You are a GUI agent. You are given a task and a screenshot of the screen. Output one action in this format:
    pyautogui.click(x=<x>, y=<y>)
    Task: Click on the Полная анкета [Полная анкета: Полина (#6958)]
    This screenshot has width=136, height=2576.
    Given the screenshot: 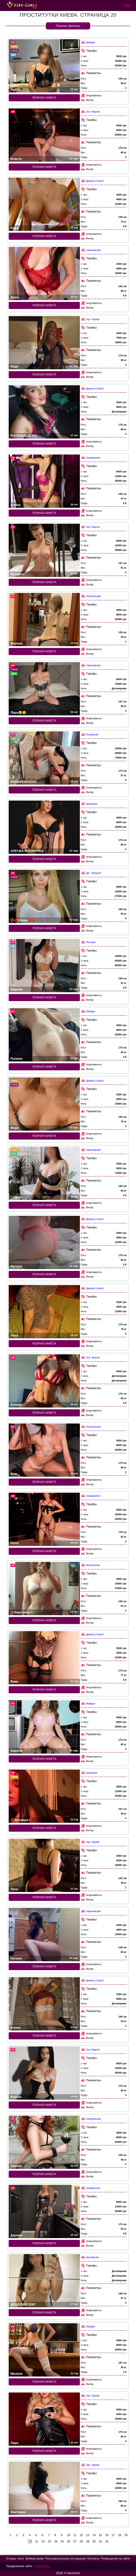 What is the action you would take?
    pyautogui.click(x=44, y=1066)
    